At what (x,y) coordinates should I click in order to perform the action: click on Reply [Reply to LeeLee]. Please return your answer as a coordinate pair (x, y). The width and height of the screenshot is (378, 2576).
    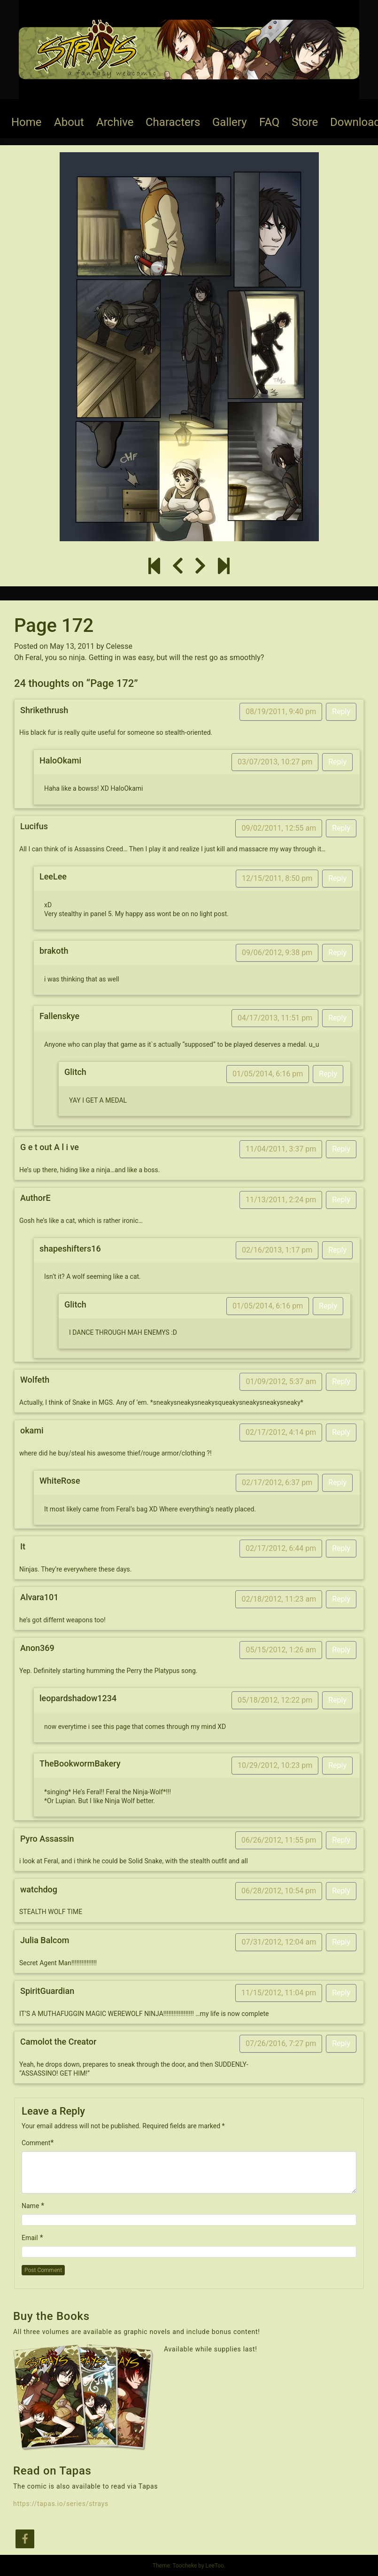
    Looking at the image, I should click on (337, 878).